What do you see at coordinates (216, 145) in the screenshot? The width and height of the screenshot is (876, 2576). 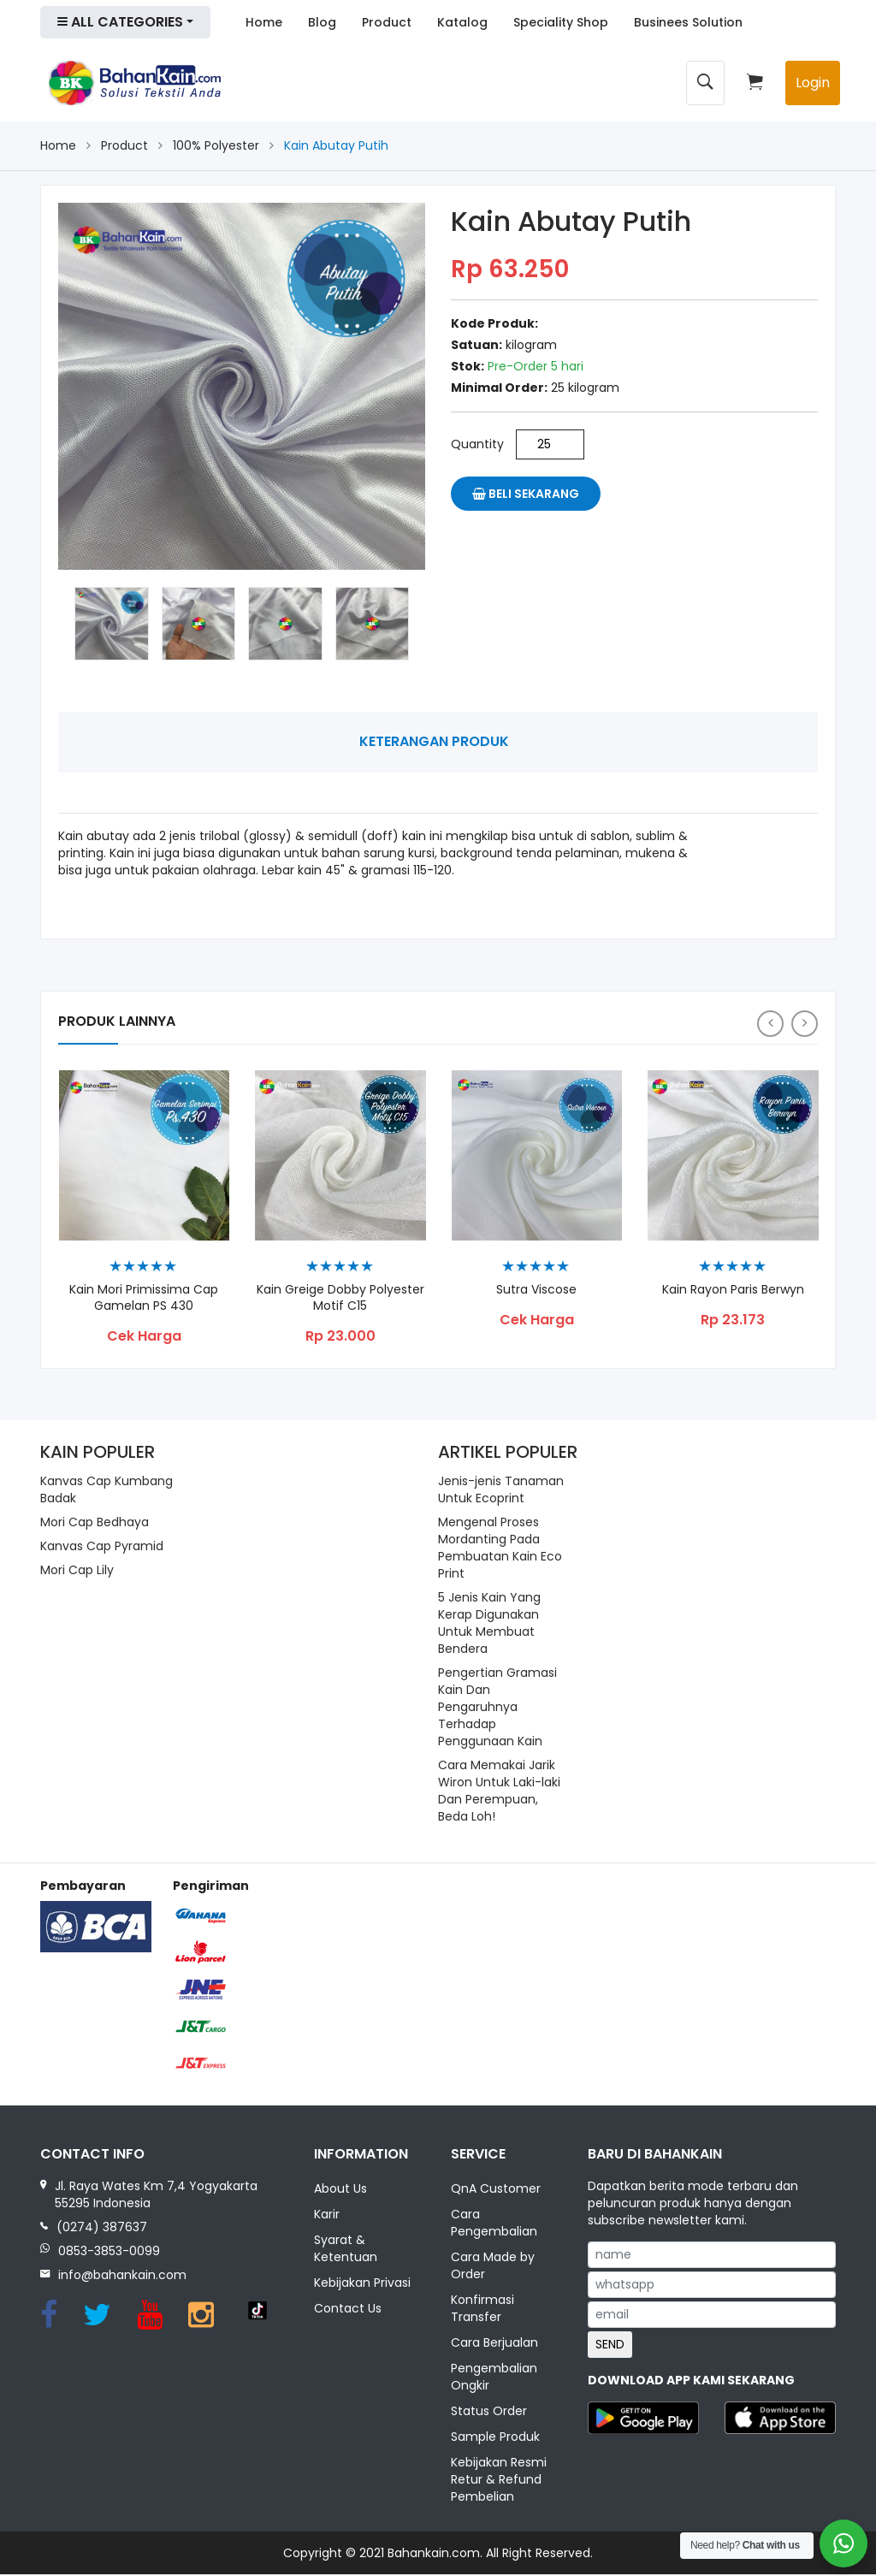 I see `100% Polyester` at bounding box center [216, 145].